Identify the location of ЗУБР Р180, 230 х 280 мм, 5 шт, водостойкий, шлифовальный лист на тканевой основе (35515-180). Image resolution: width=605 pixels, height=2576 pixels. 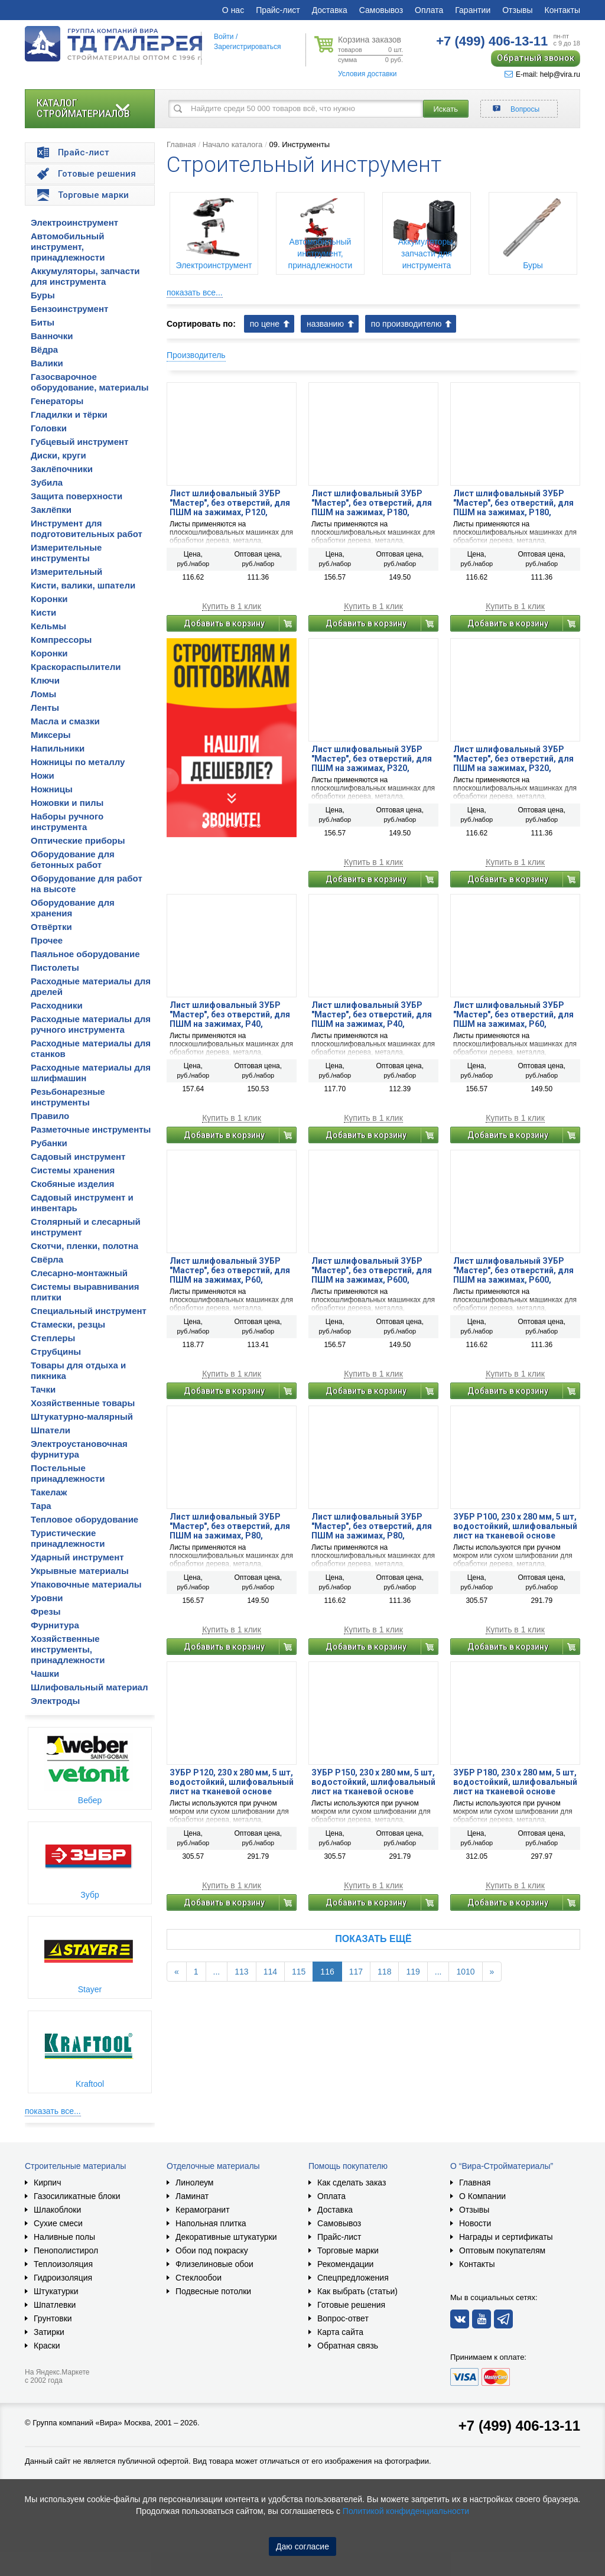
(515, 1782).